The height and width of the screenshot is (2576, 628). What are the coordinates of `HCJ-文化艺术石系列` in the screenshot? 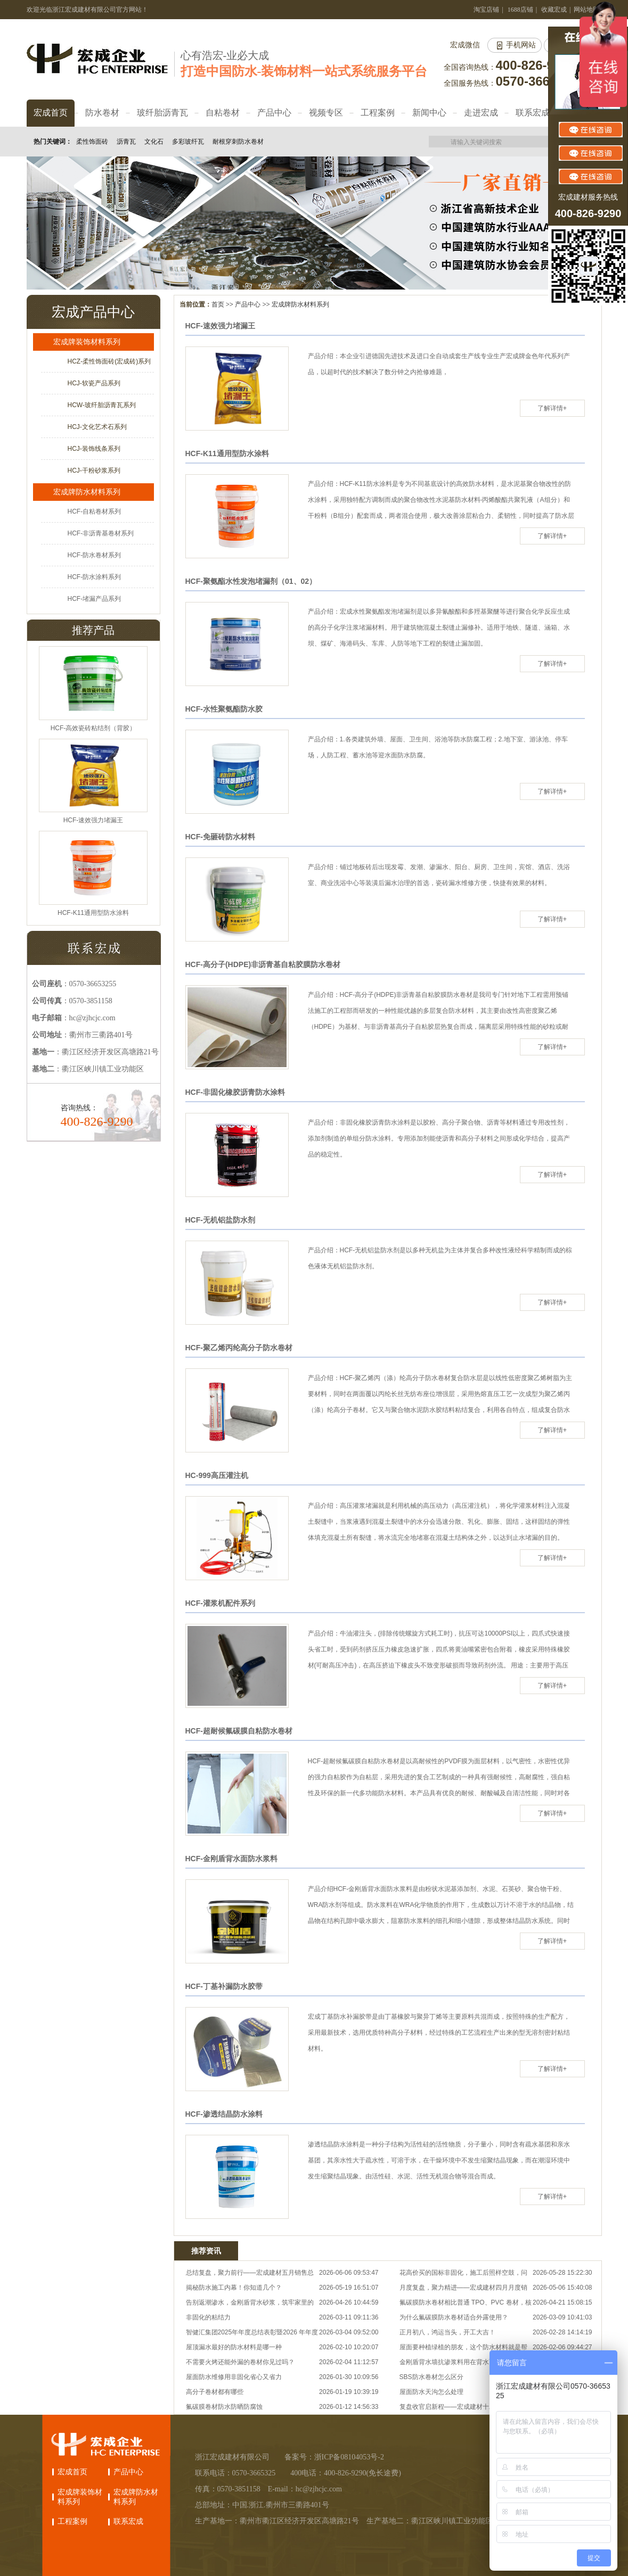 It's located at (97, 427).